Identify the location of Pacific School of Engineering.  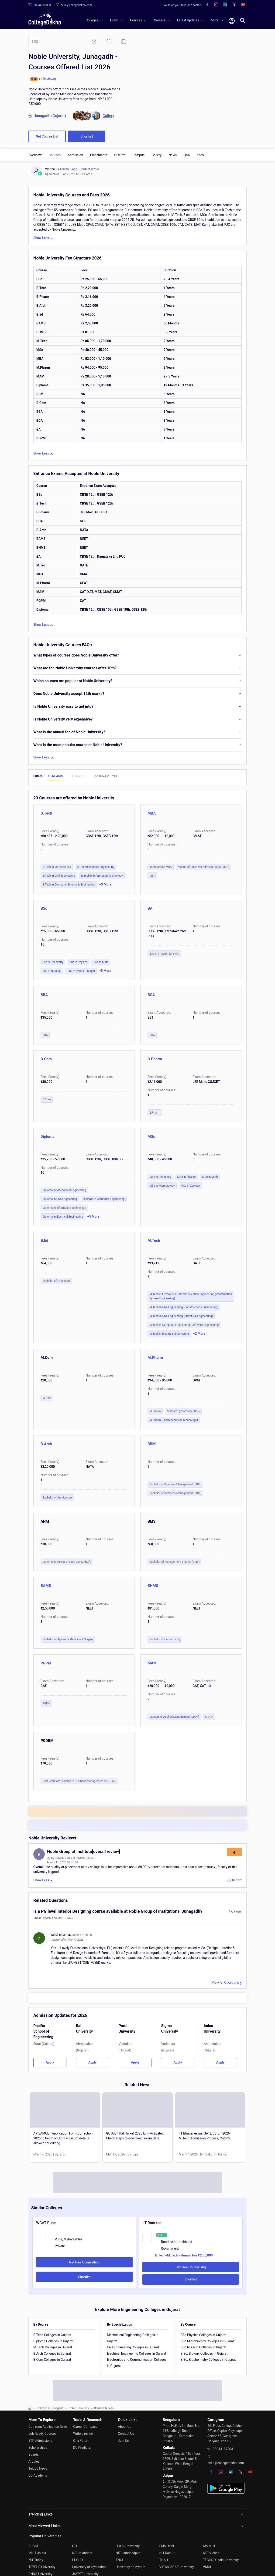
(43, 2031).